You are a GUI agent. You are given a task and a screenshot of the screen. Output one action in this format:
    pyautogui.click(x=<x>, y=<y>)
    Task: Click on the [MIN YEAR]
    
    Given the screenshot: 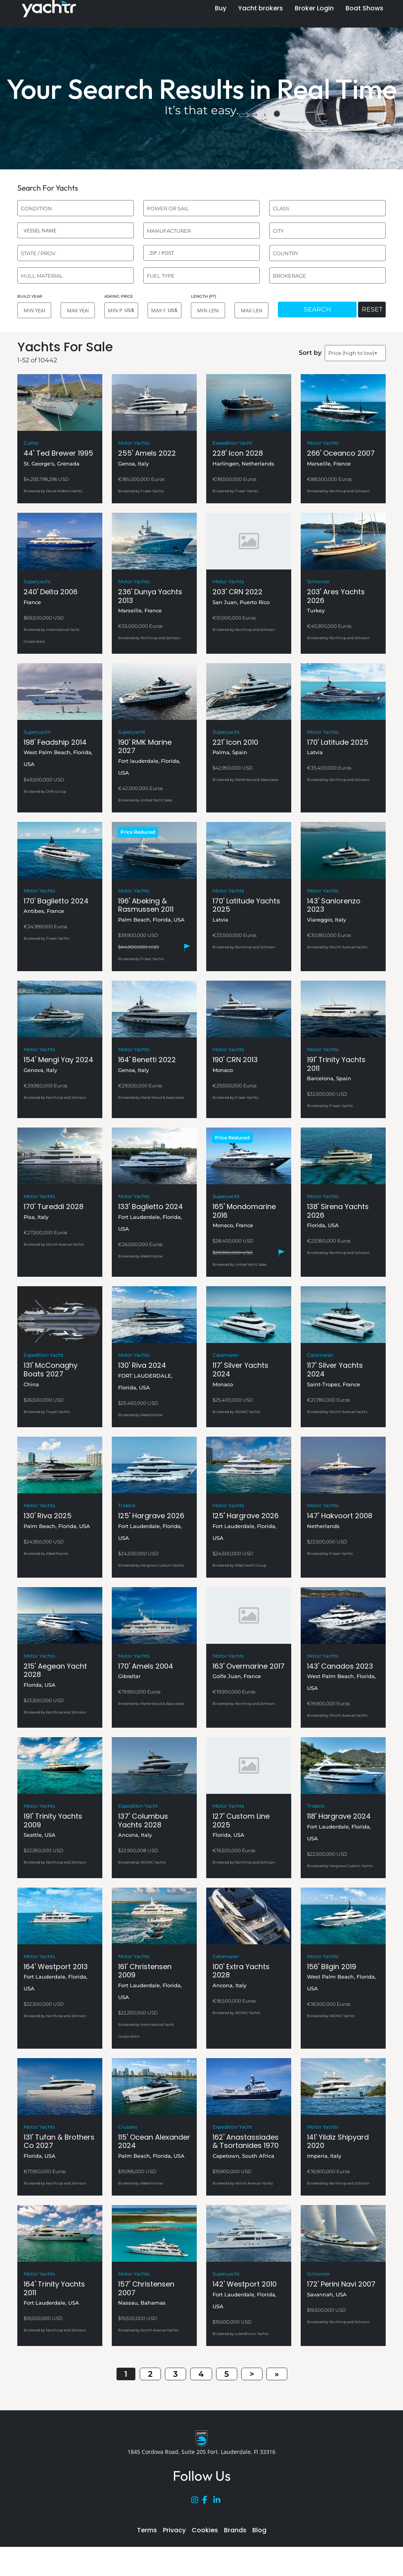 What is the action you would take?
    pyautogui.click(x=34, y=310)
    